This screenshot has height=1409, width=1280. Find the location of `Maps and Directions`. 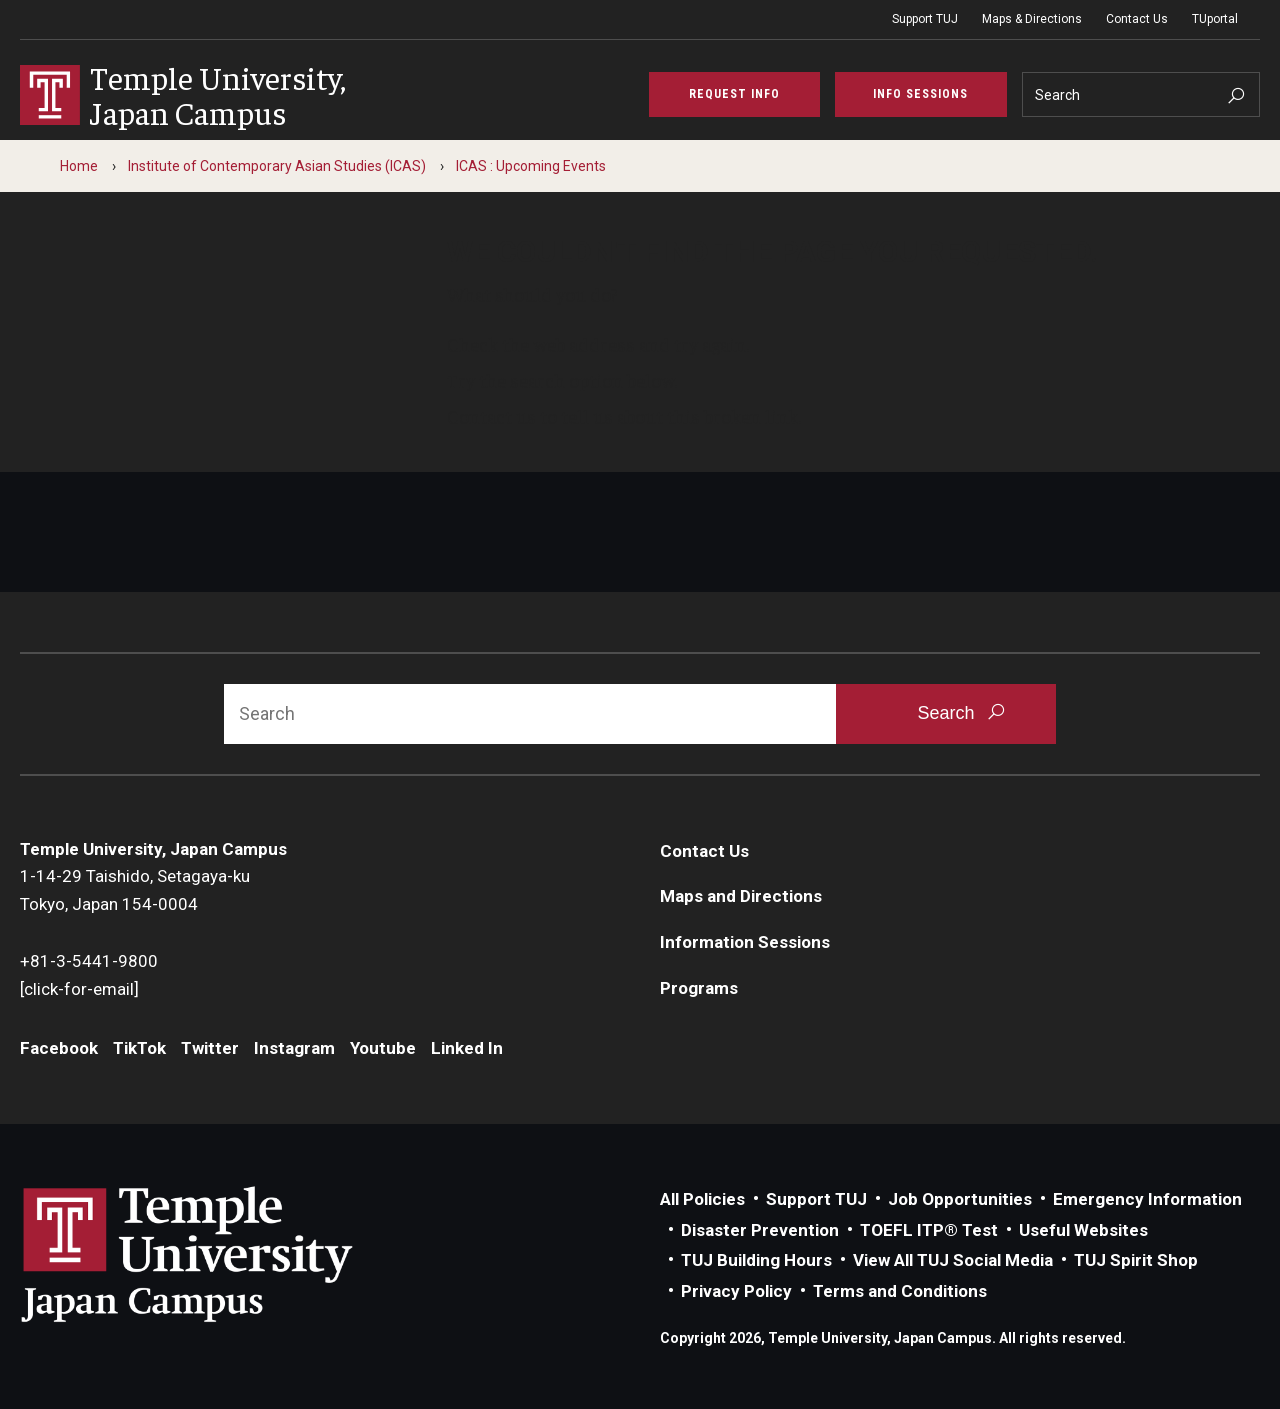

Maps and Directions is located at coordinates (741, 896).